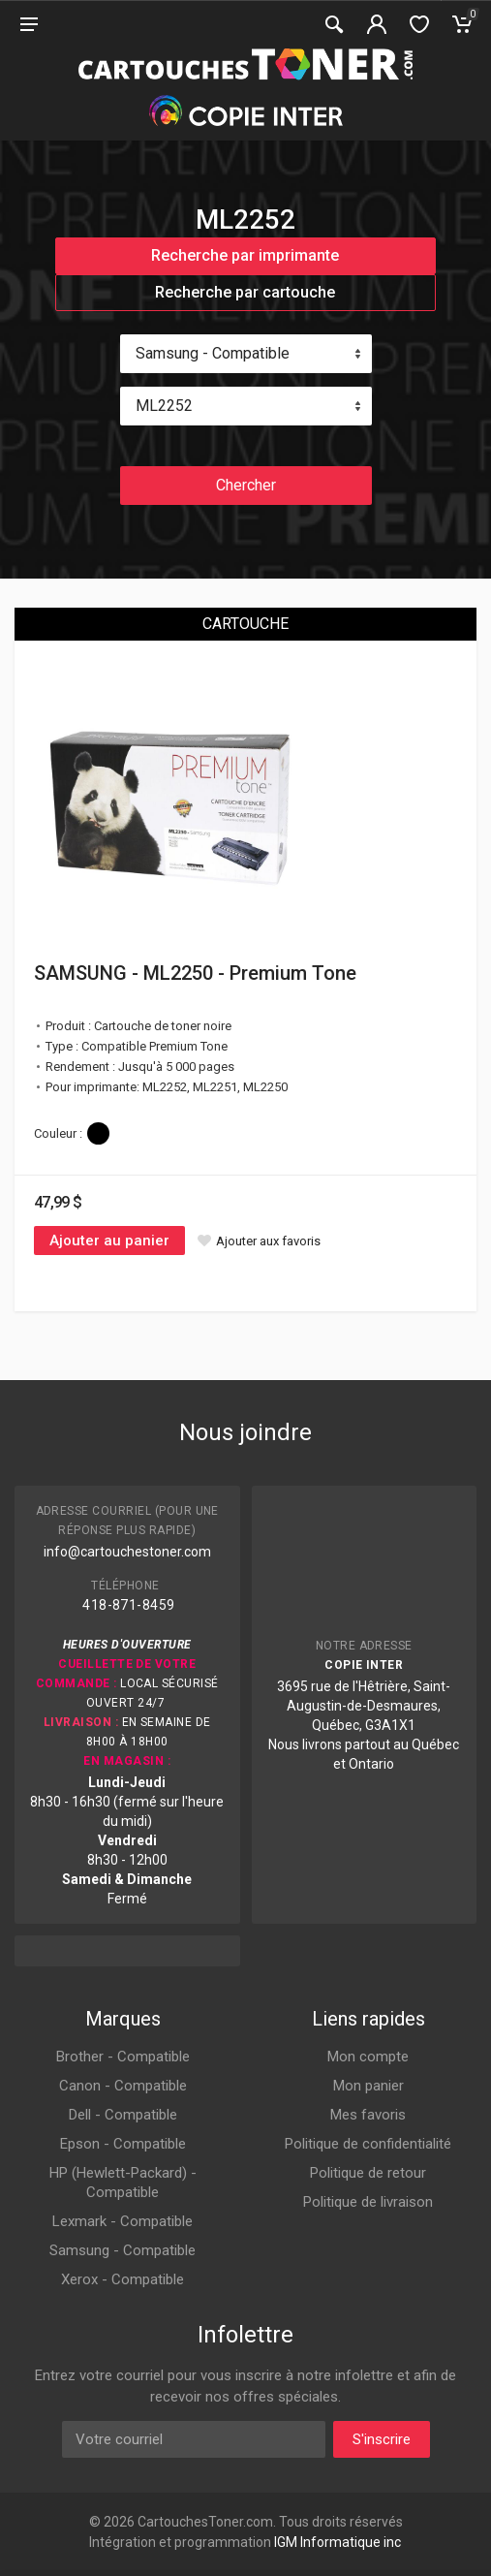 This screenshot has width=491, height=2576. I want to click on Xerox - Compatible, so click(122, 2279).